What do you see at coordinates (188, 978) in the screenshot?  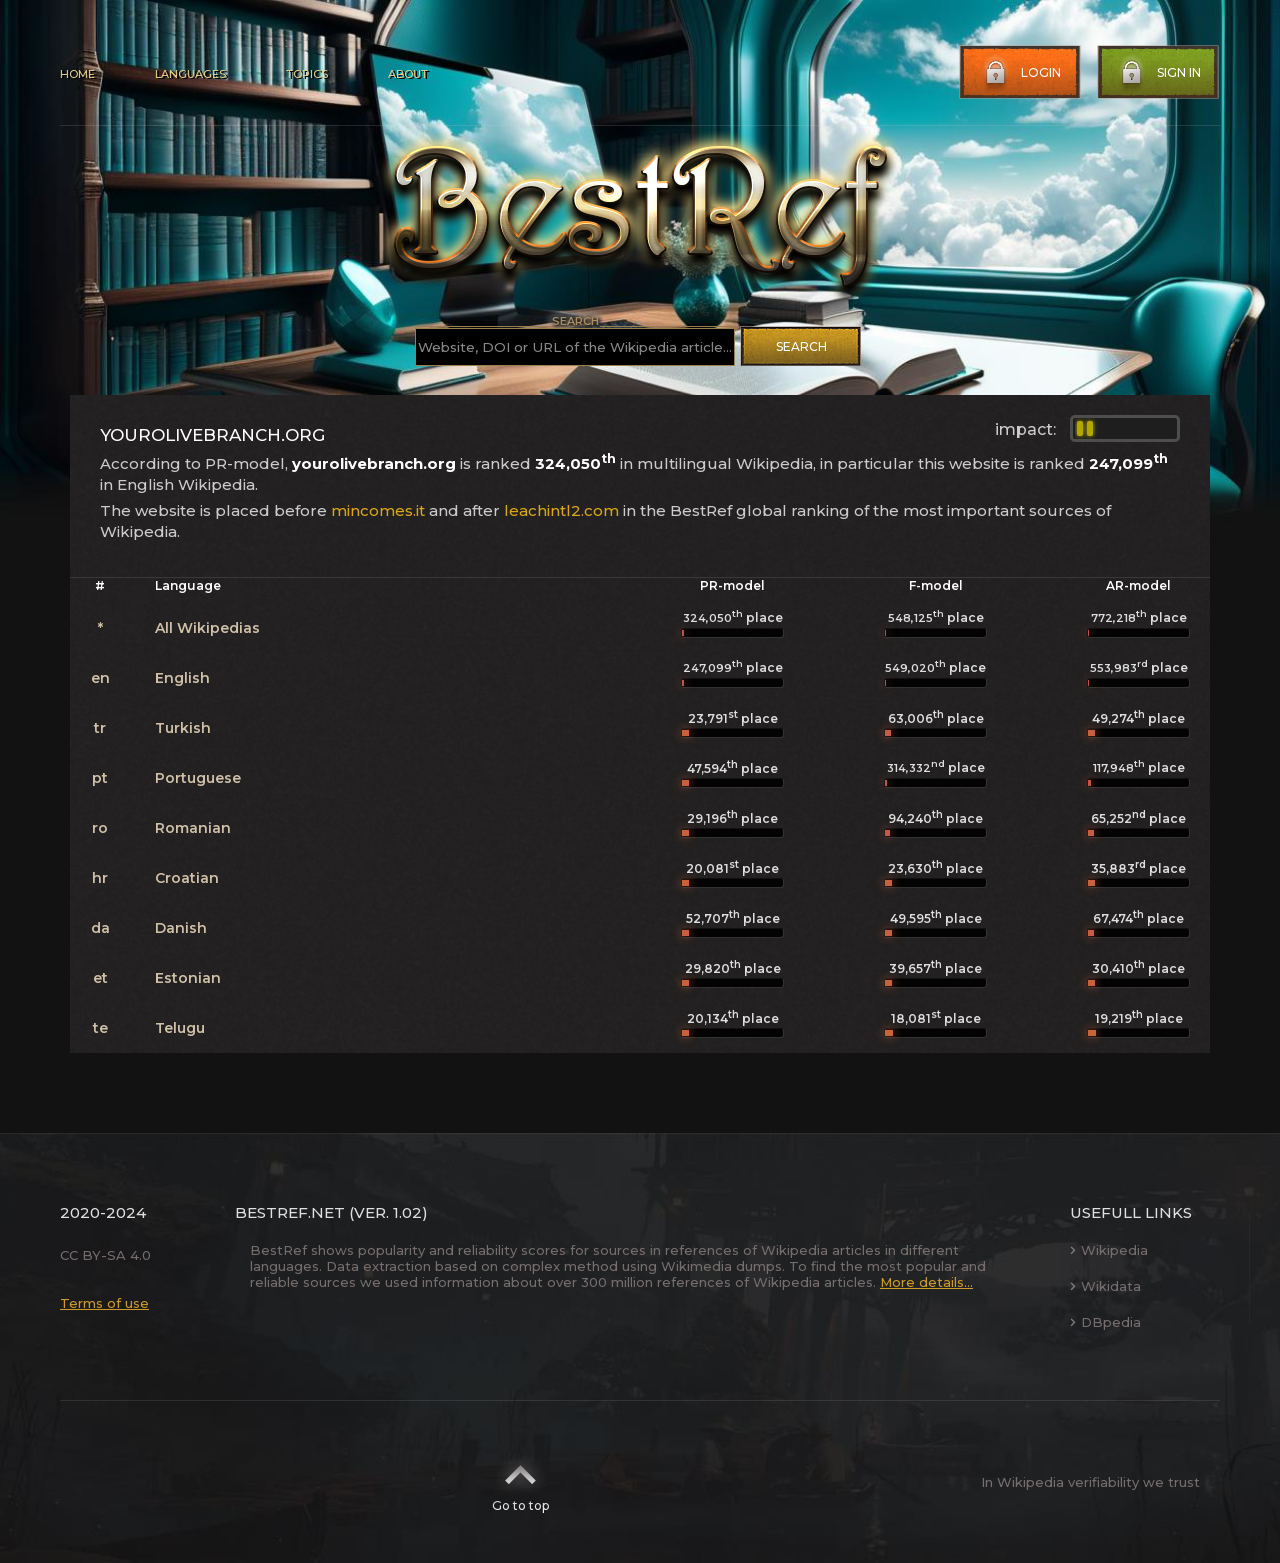 I see `Estonian` at bounding box center [188, 978].